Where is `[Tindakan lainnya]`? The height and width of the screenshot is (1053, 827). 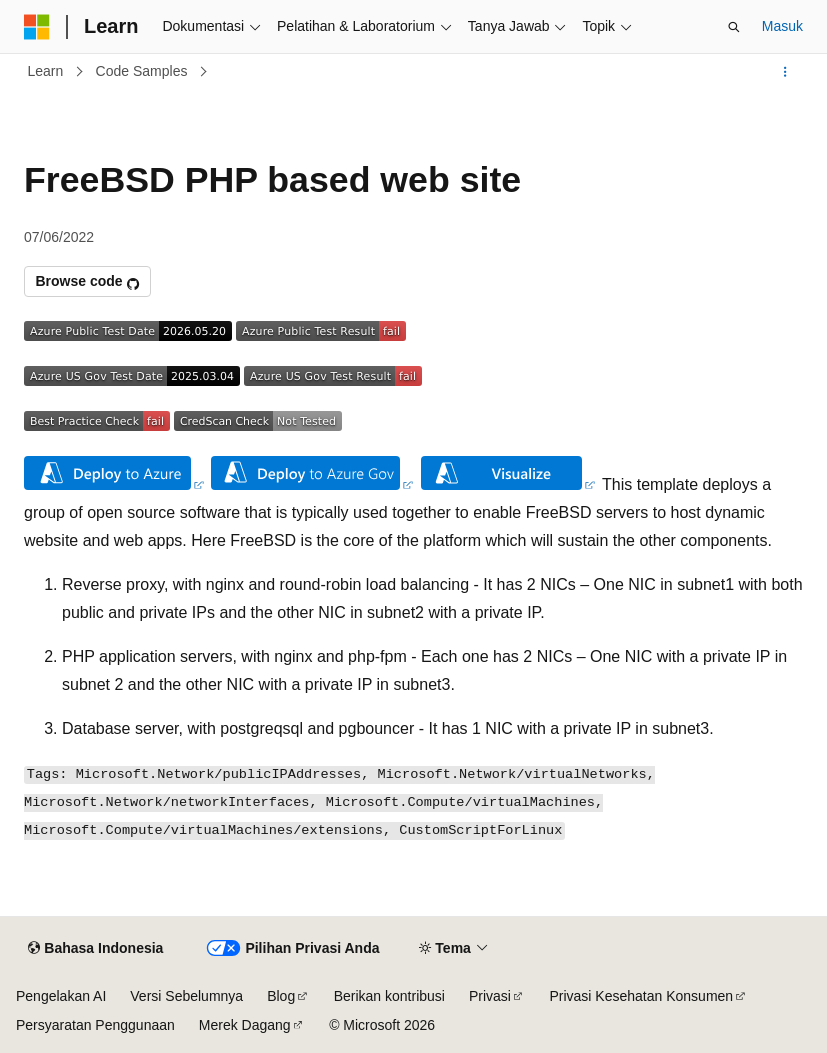 [Tindakan lainnya] is located at coordinates (785, 72).